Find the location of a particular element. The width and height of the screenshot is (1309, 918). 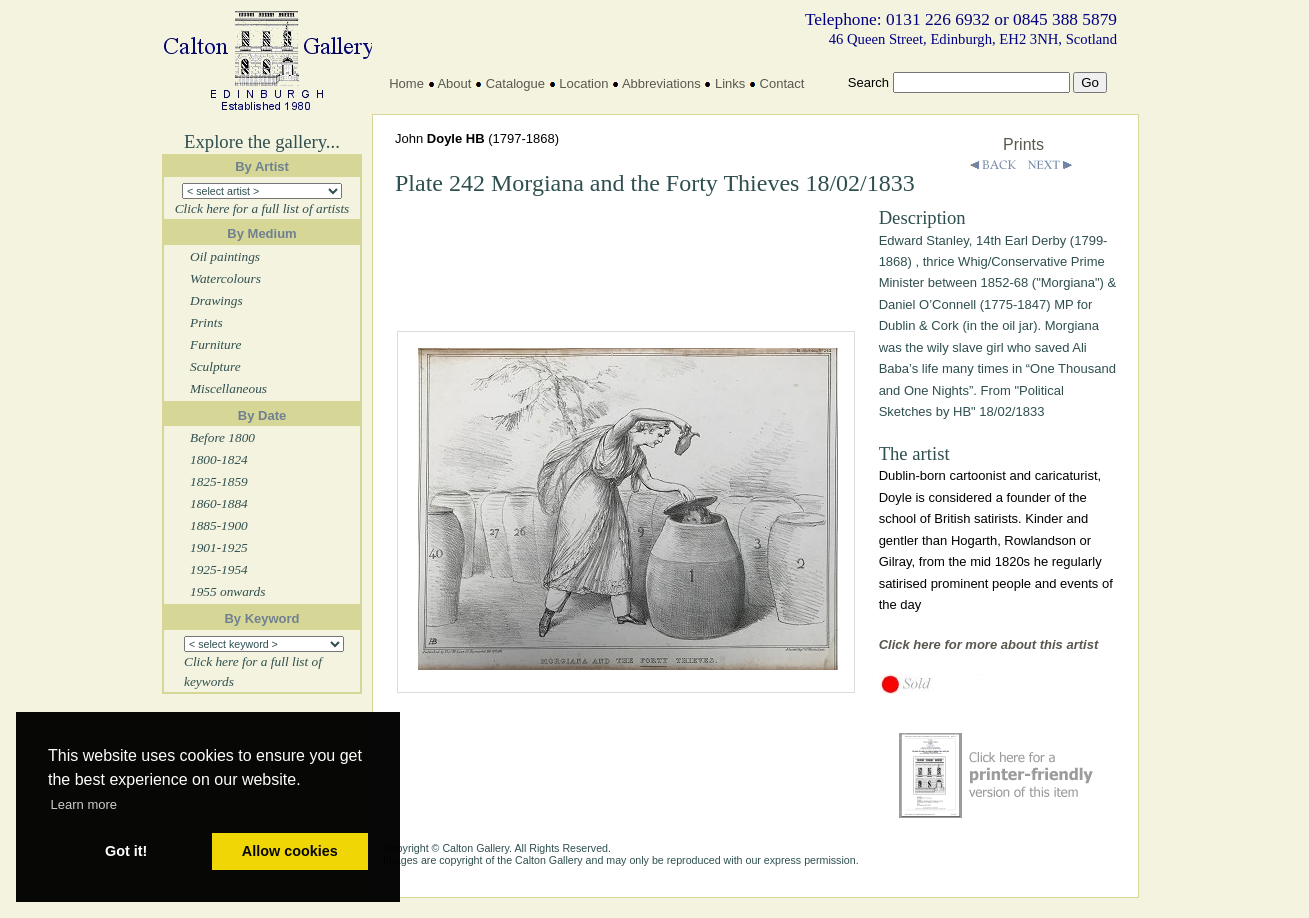

1885-1900 is located at coordinates (219, 525).